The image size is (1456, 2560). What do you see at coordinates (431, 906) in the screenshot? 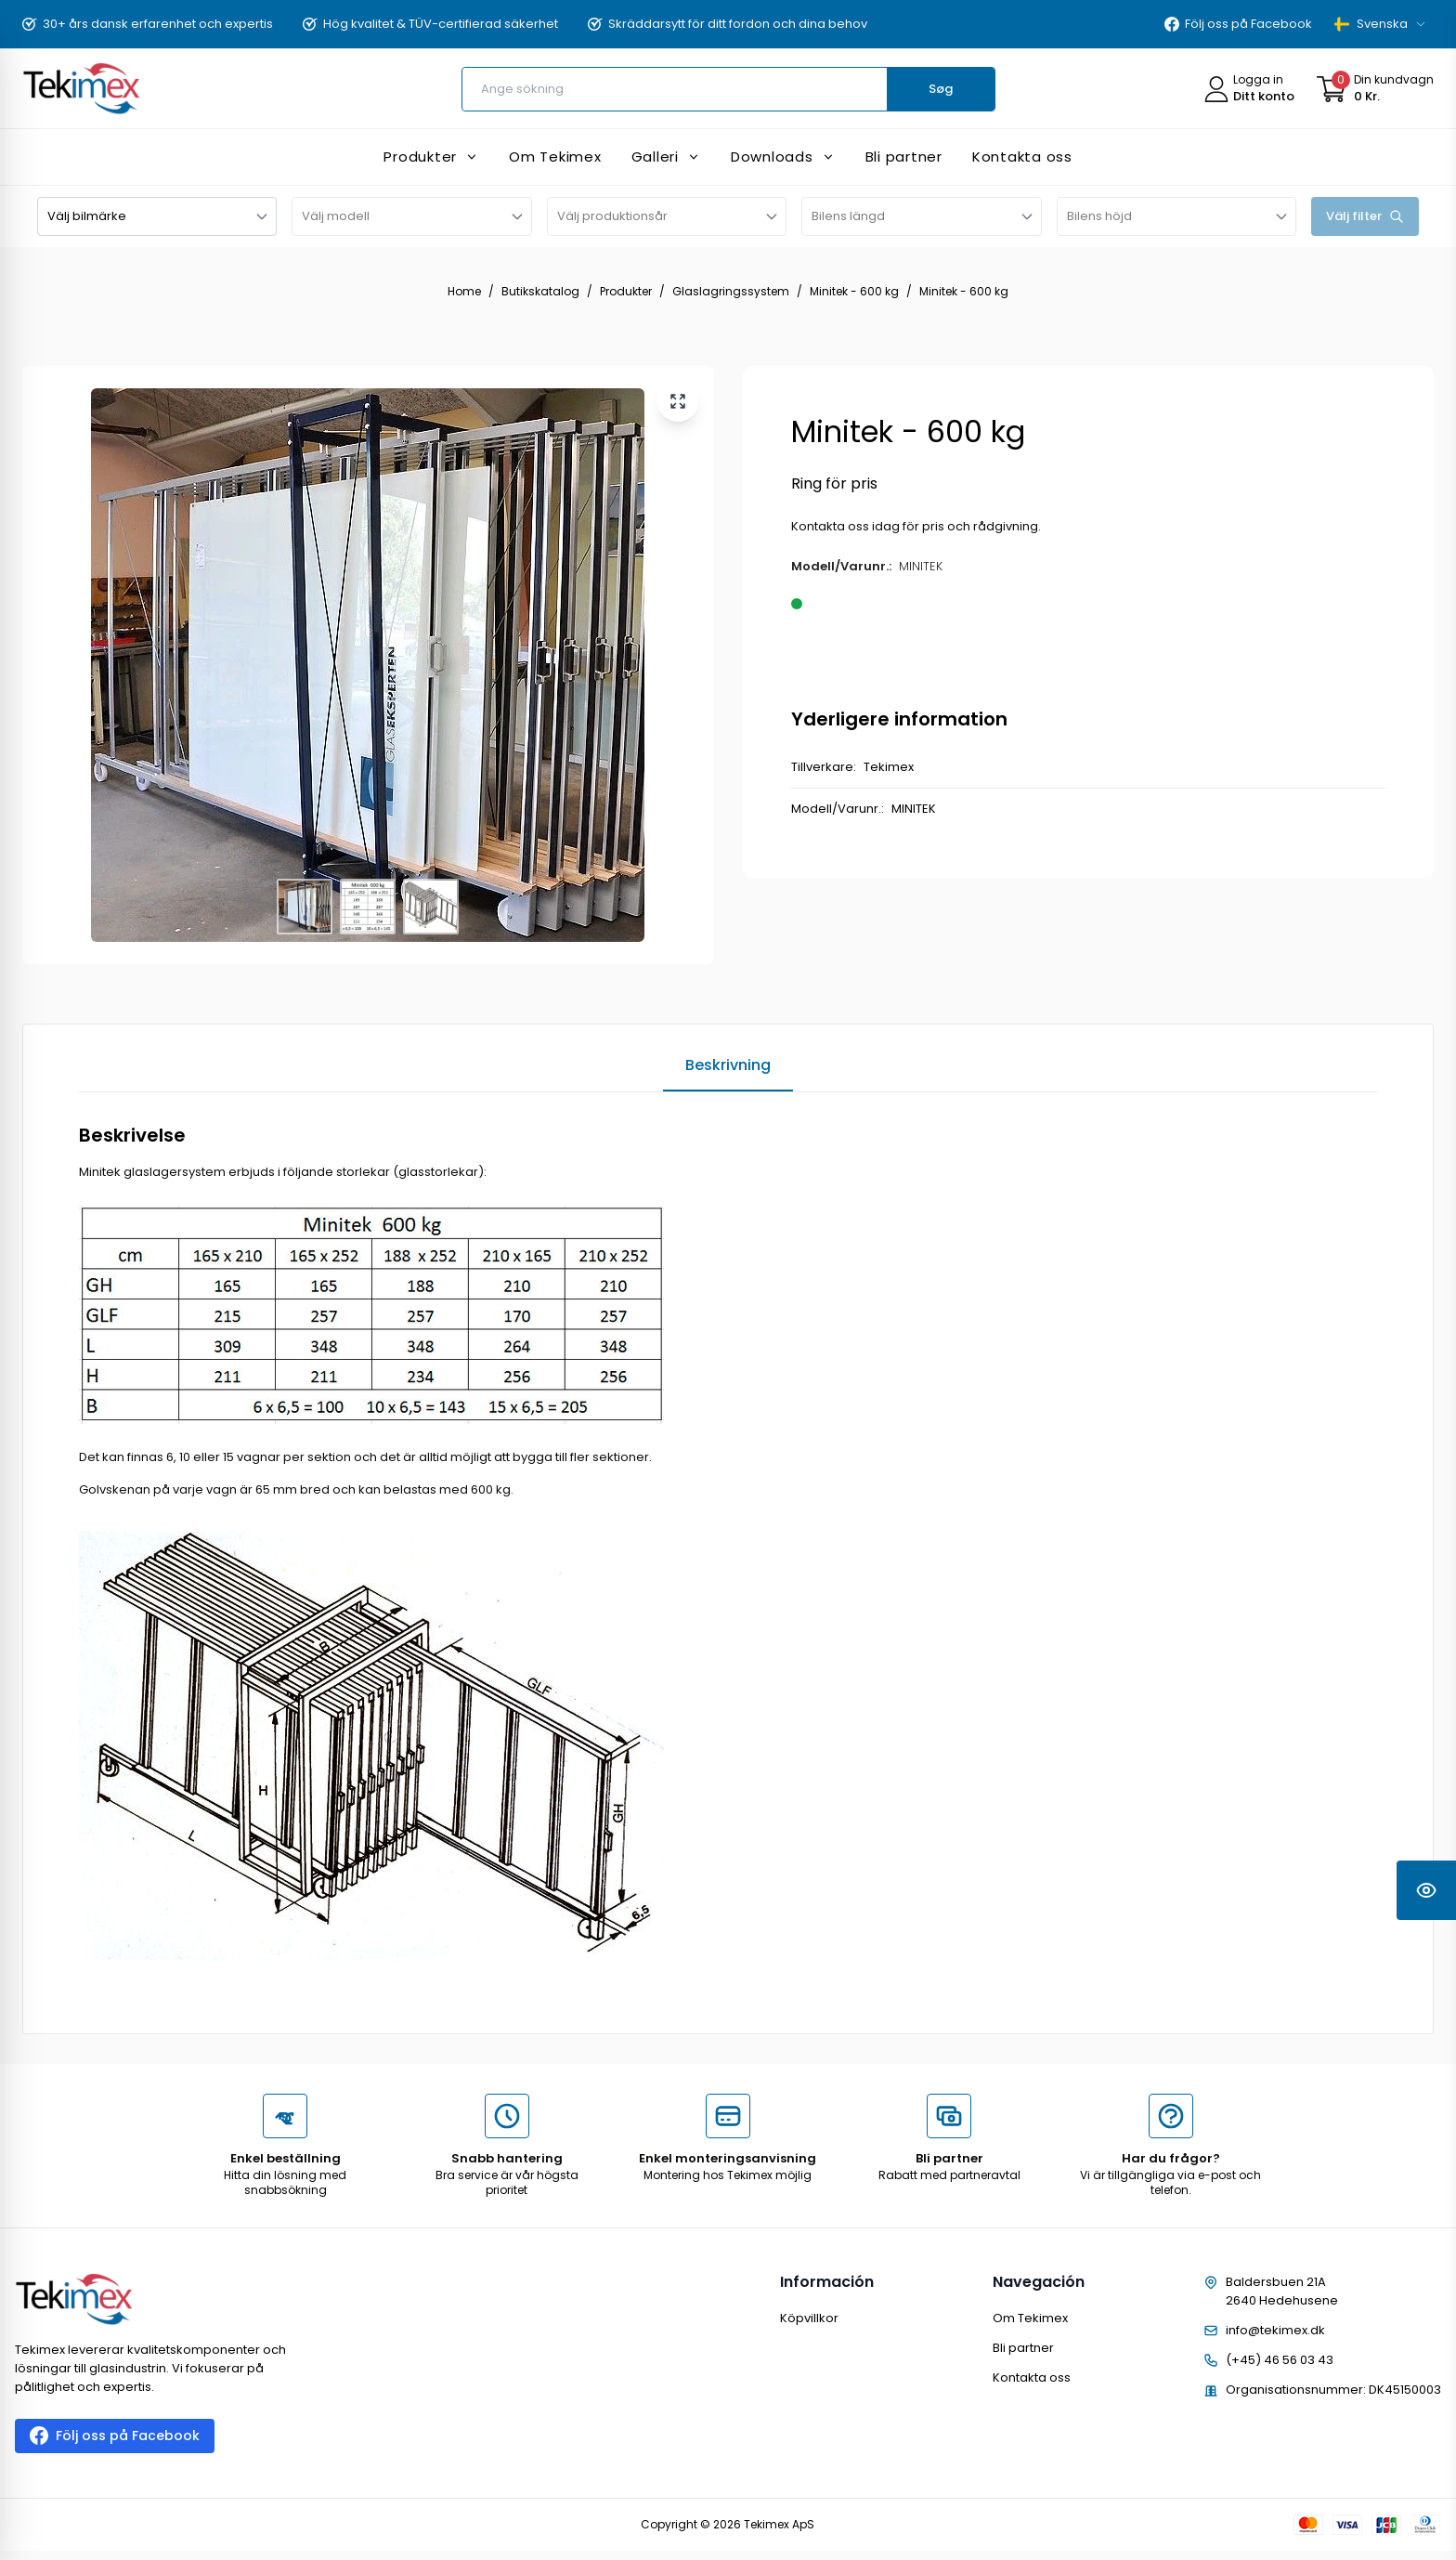
I see `[View image 3]` at bounding box center [431, 906].